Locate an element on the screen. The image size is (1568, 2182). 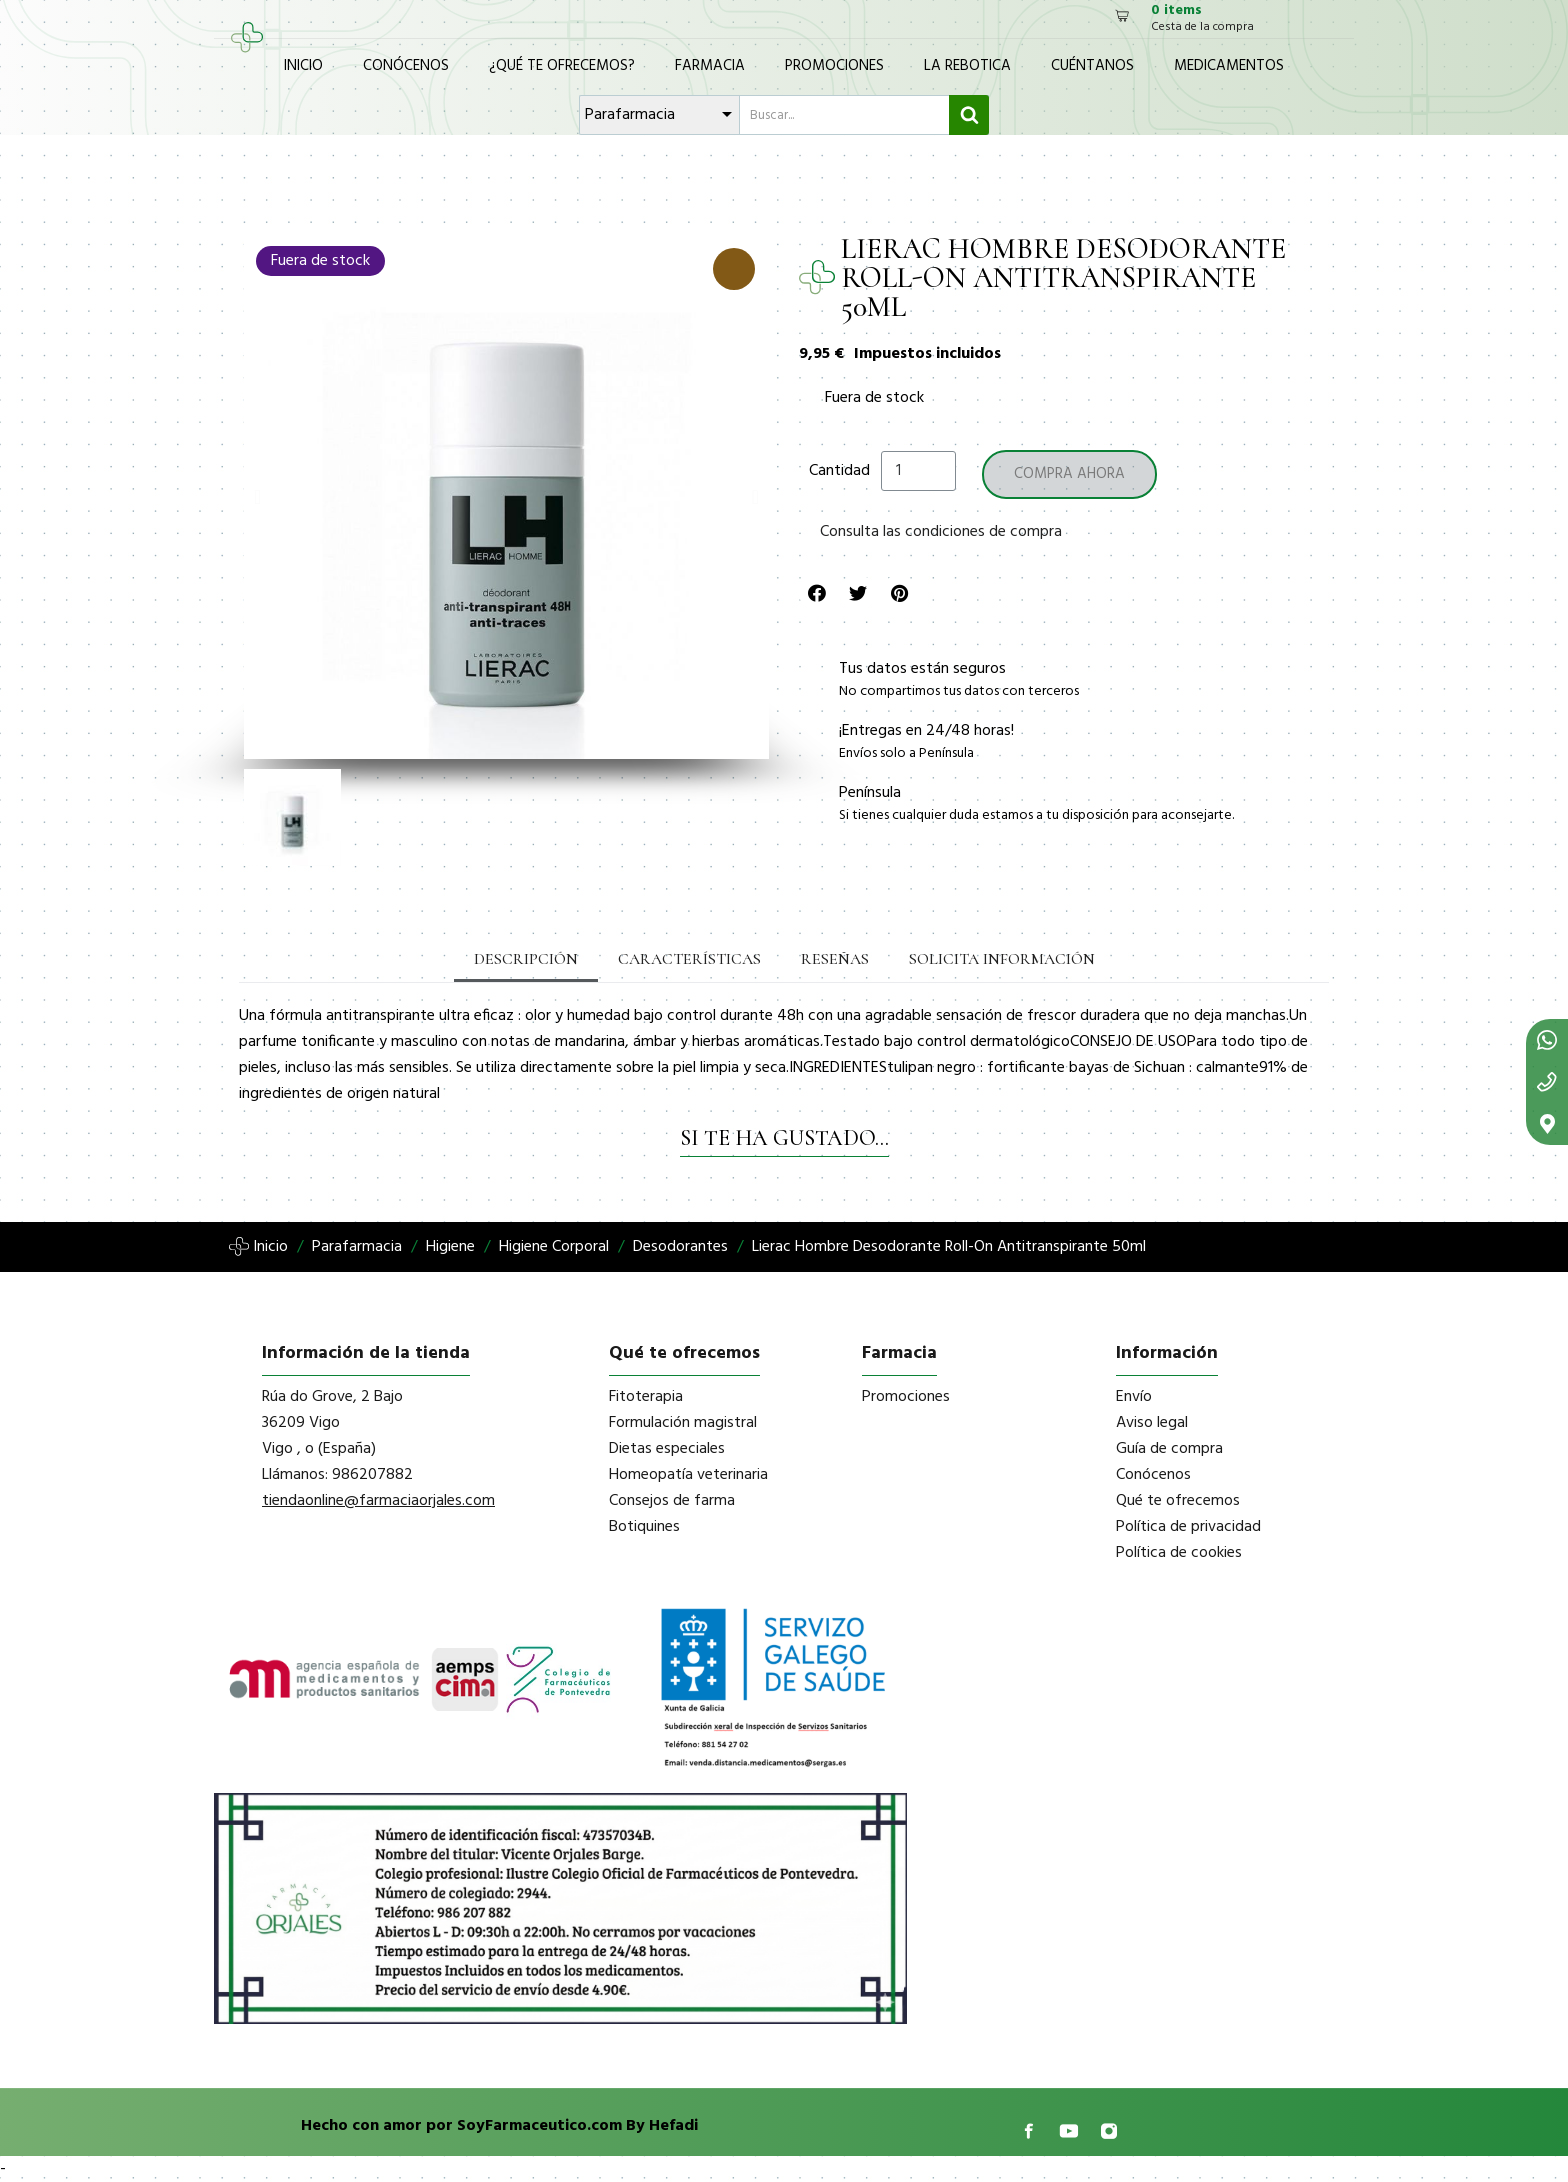
Descripción is located at coordinates (526, 959).